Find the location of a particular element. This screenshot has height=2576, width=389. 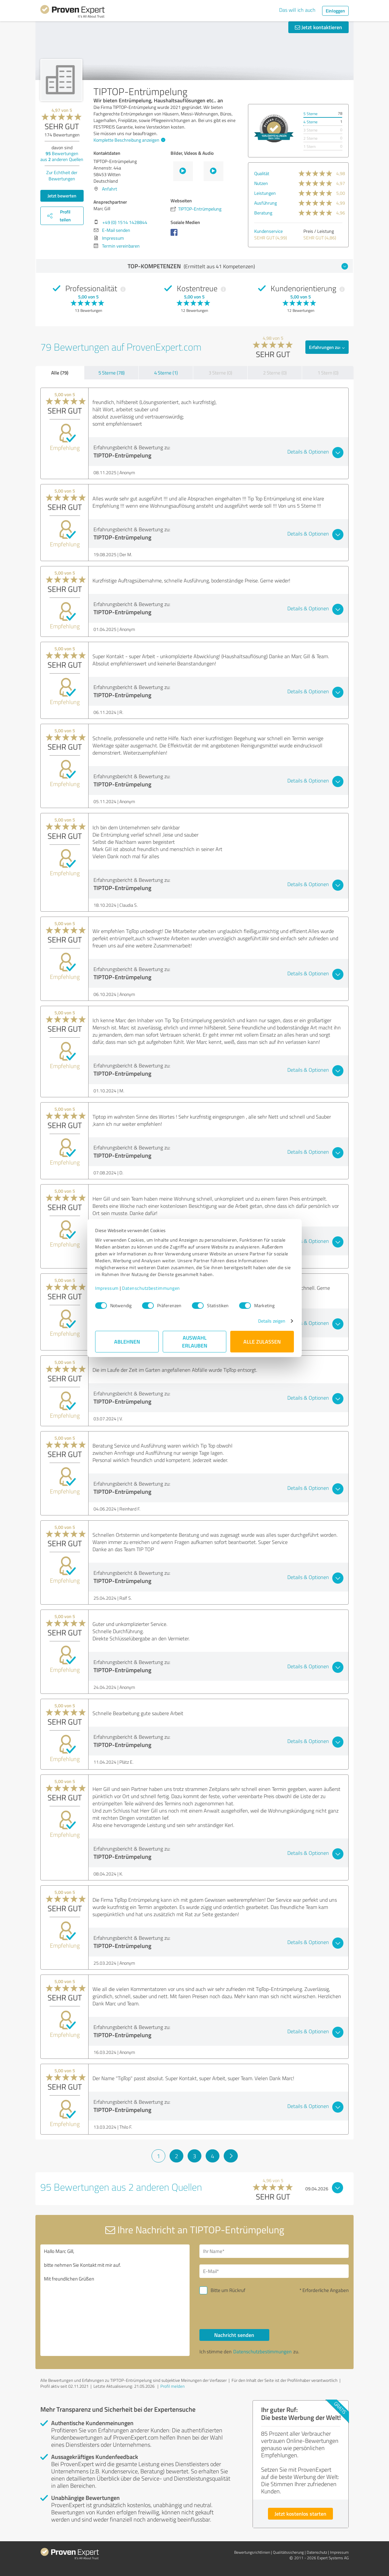

Ablehnen is located at coordinates (127, 1341).